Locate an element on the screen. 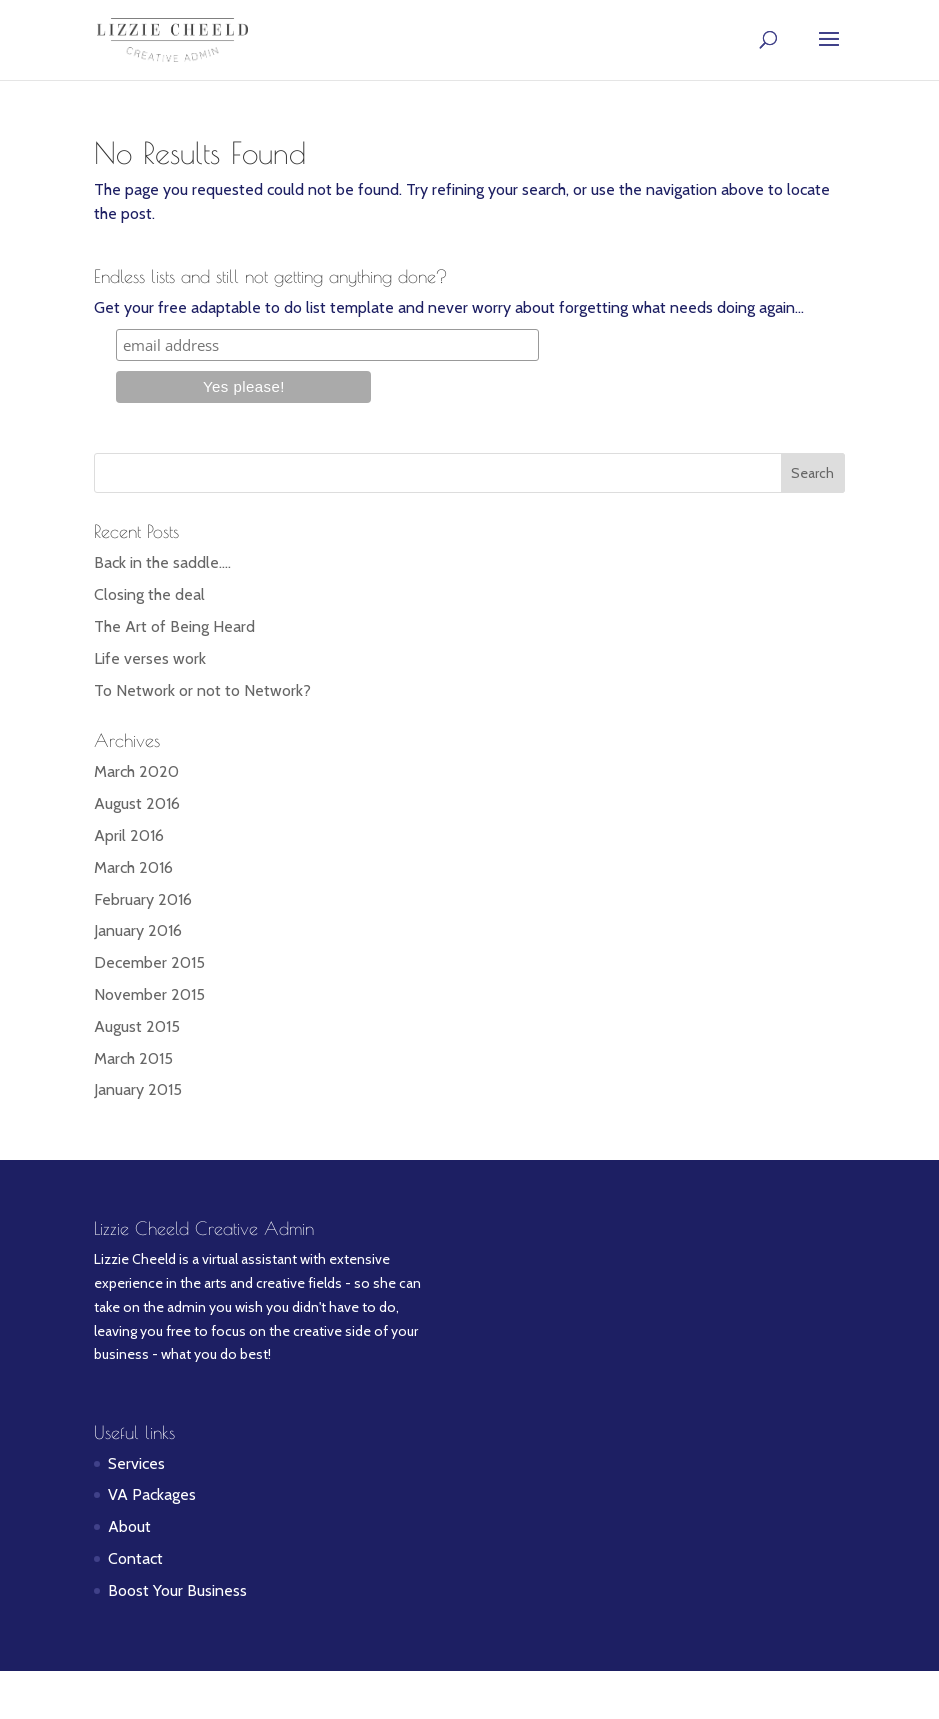  February 2016 is located at coordinates (143, 899).